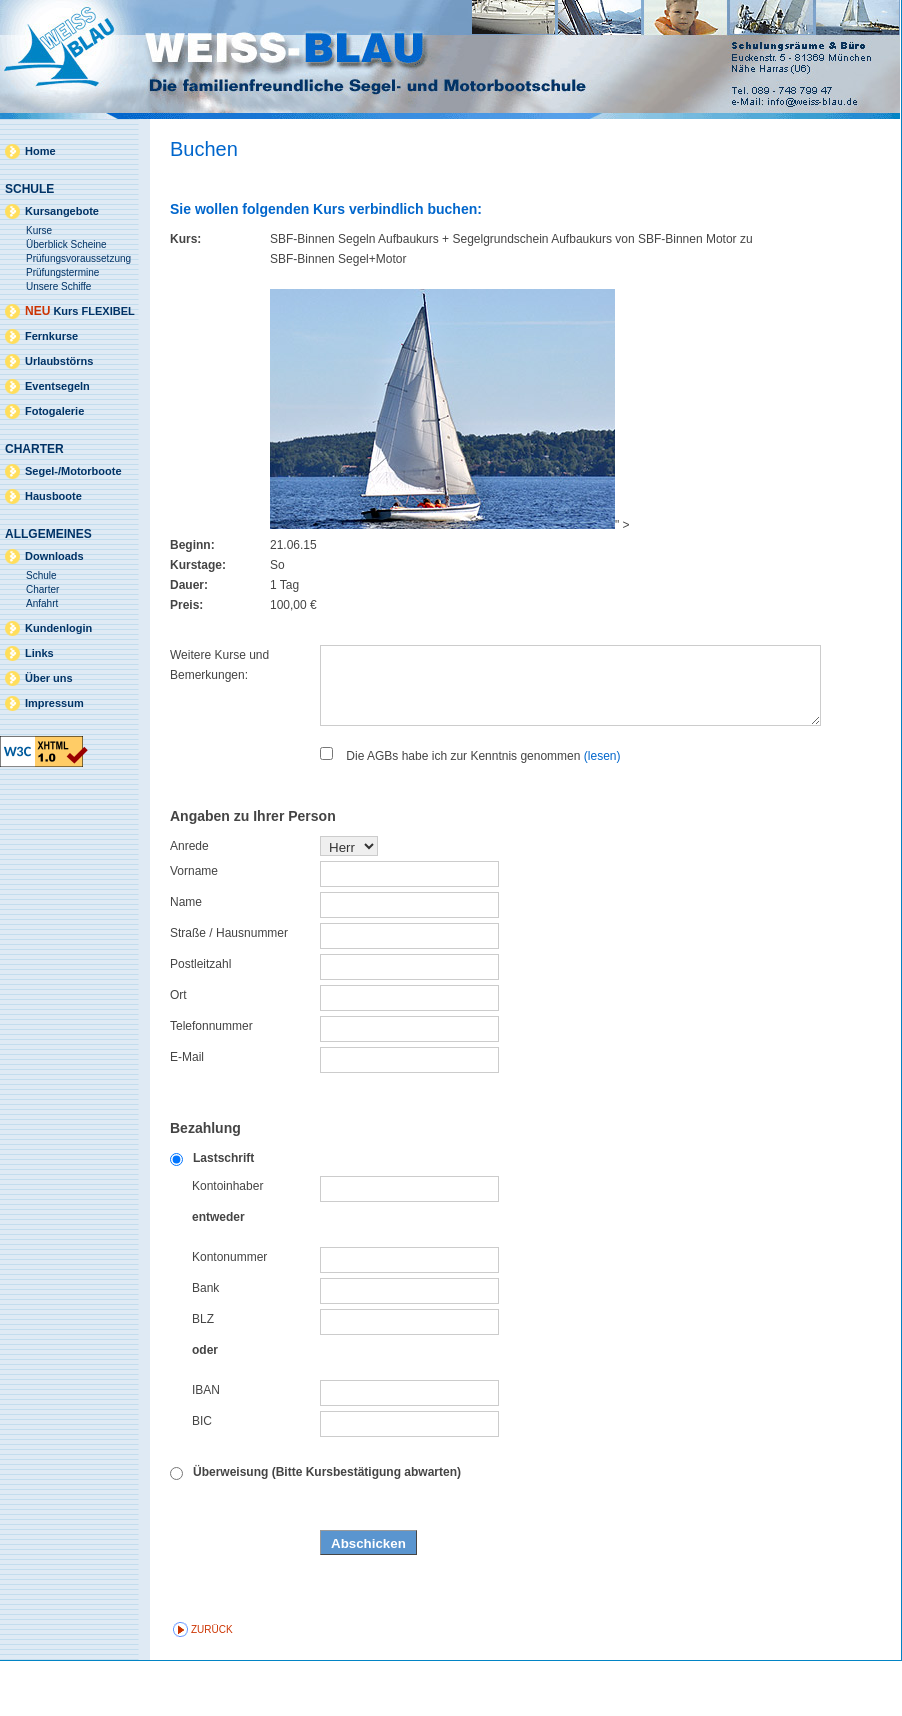  I want to click on Straße / Hausnummer, so click(229, 988).